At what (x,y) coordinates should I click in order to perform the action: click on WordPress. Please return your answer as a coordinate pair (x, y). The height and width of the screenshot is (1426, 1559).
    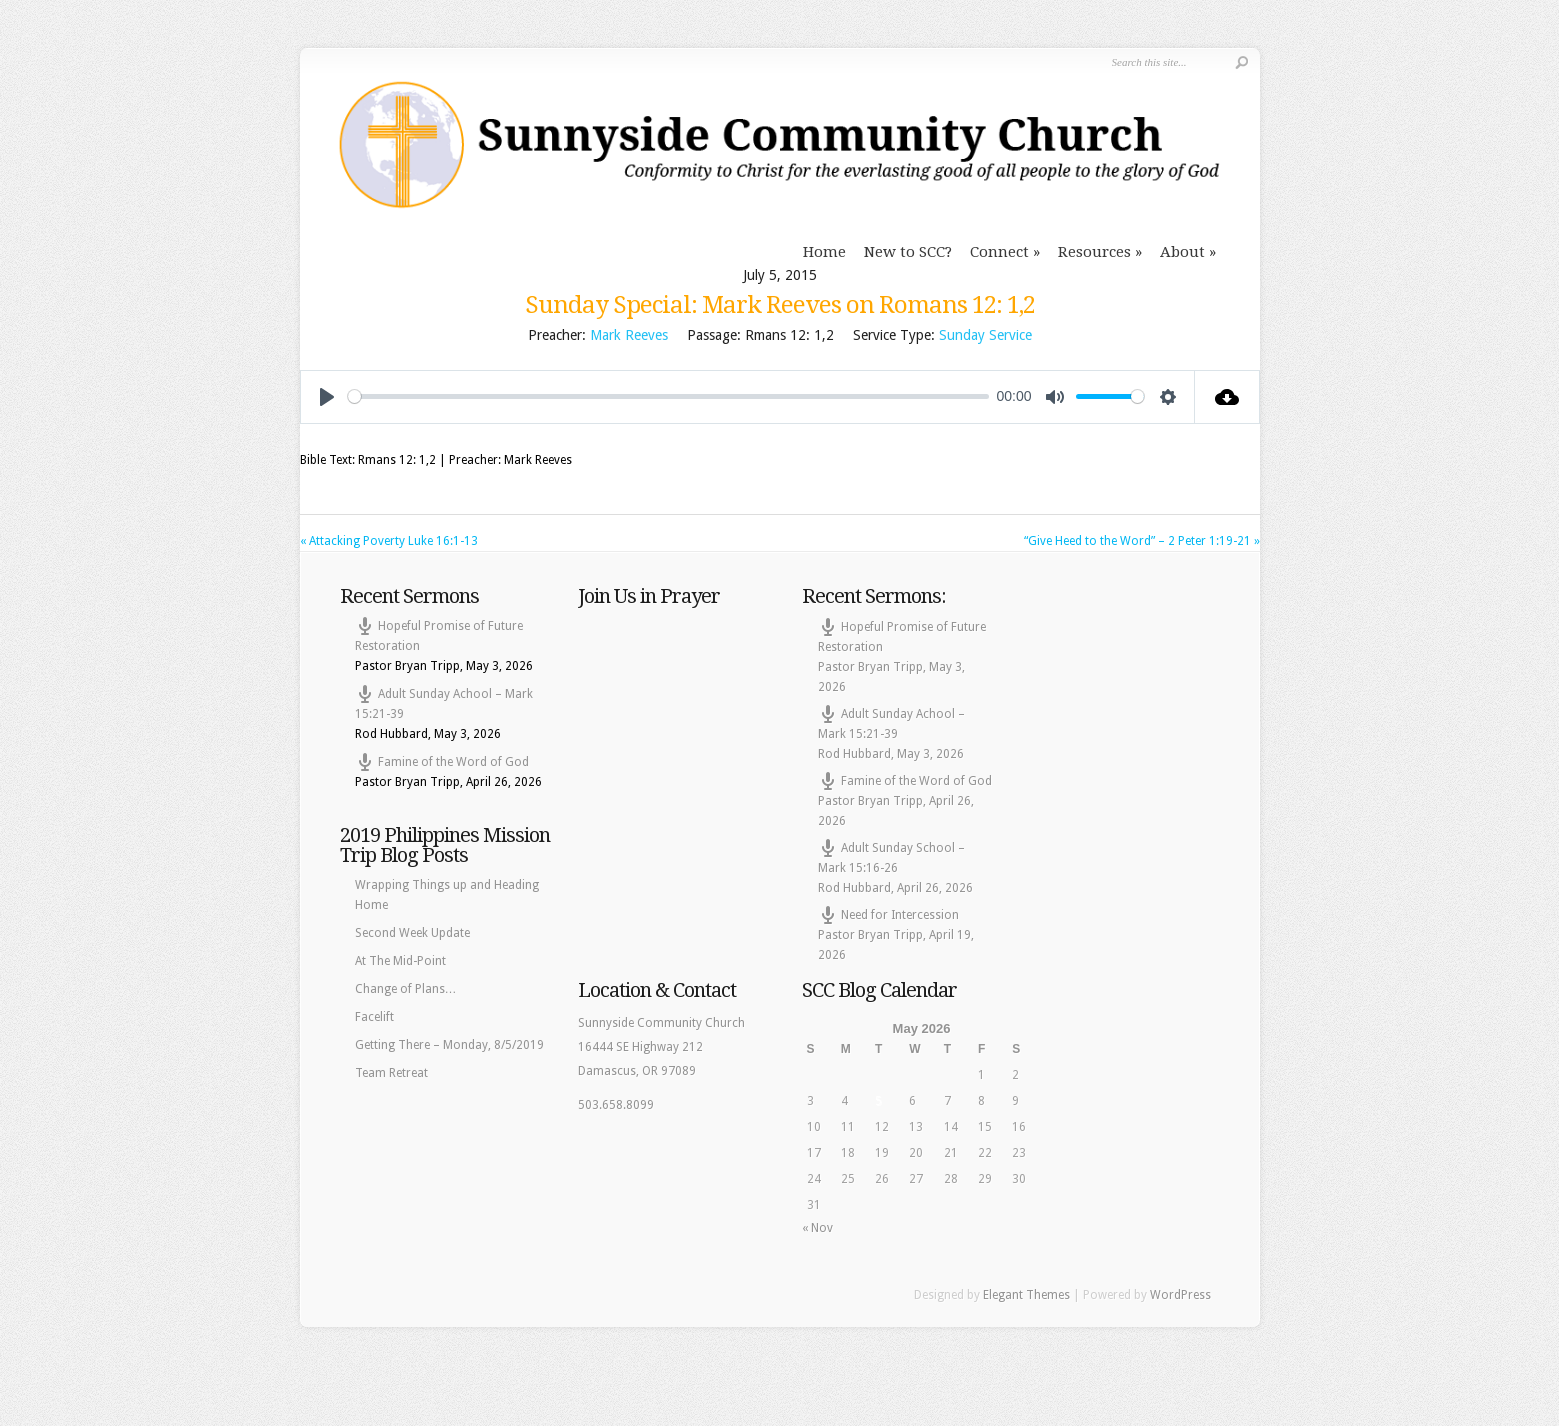
    Looking at the image, I should click on (1180, 1295).